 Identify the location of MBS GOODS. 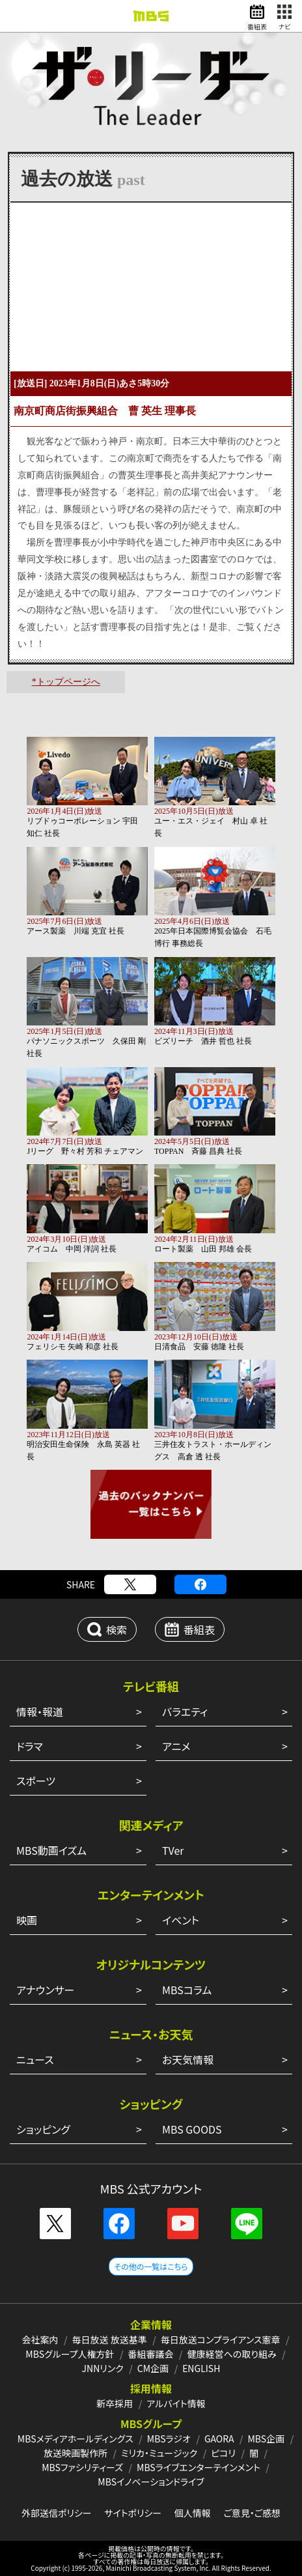
(192, 2129).